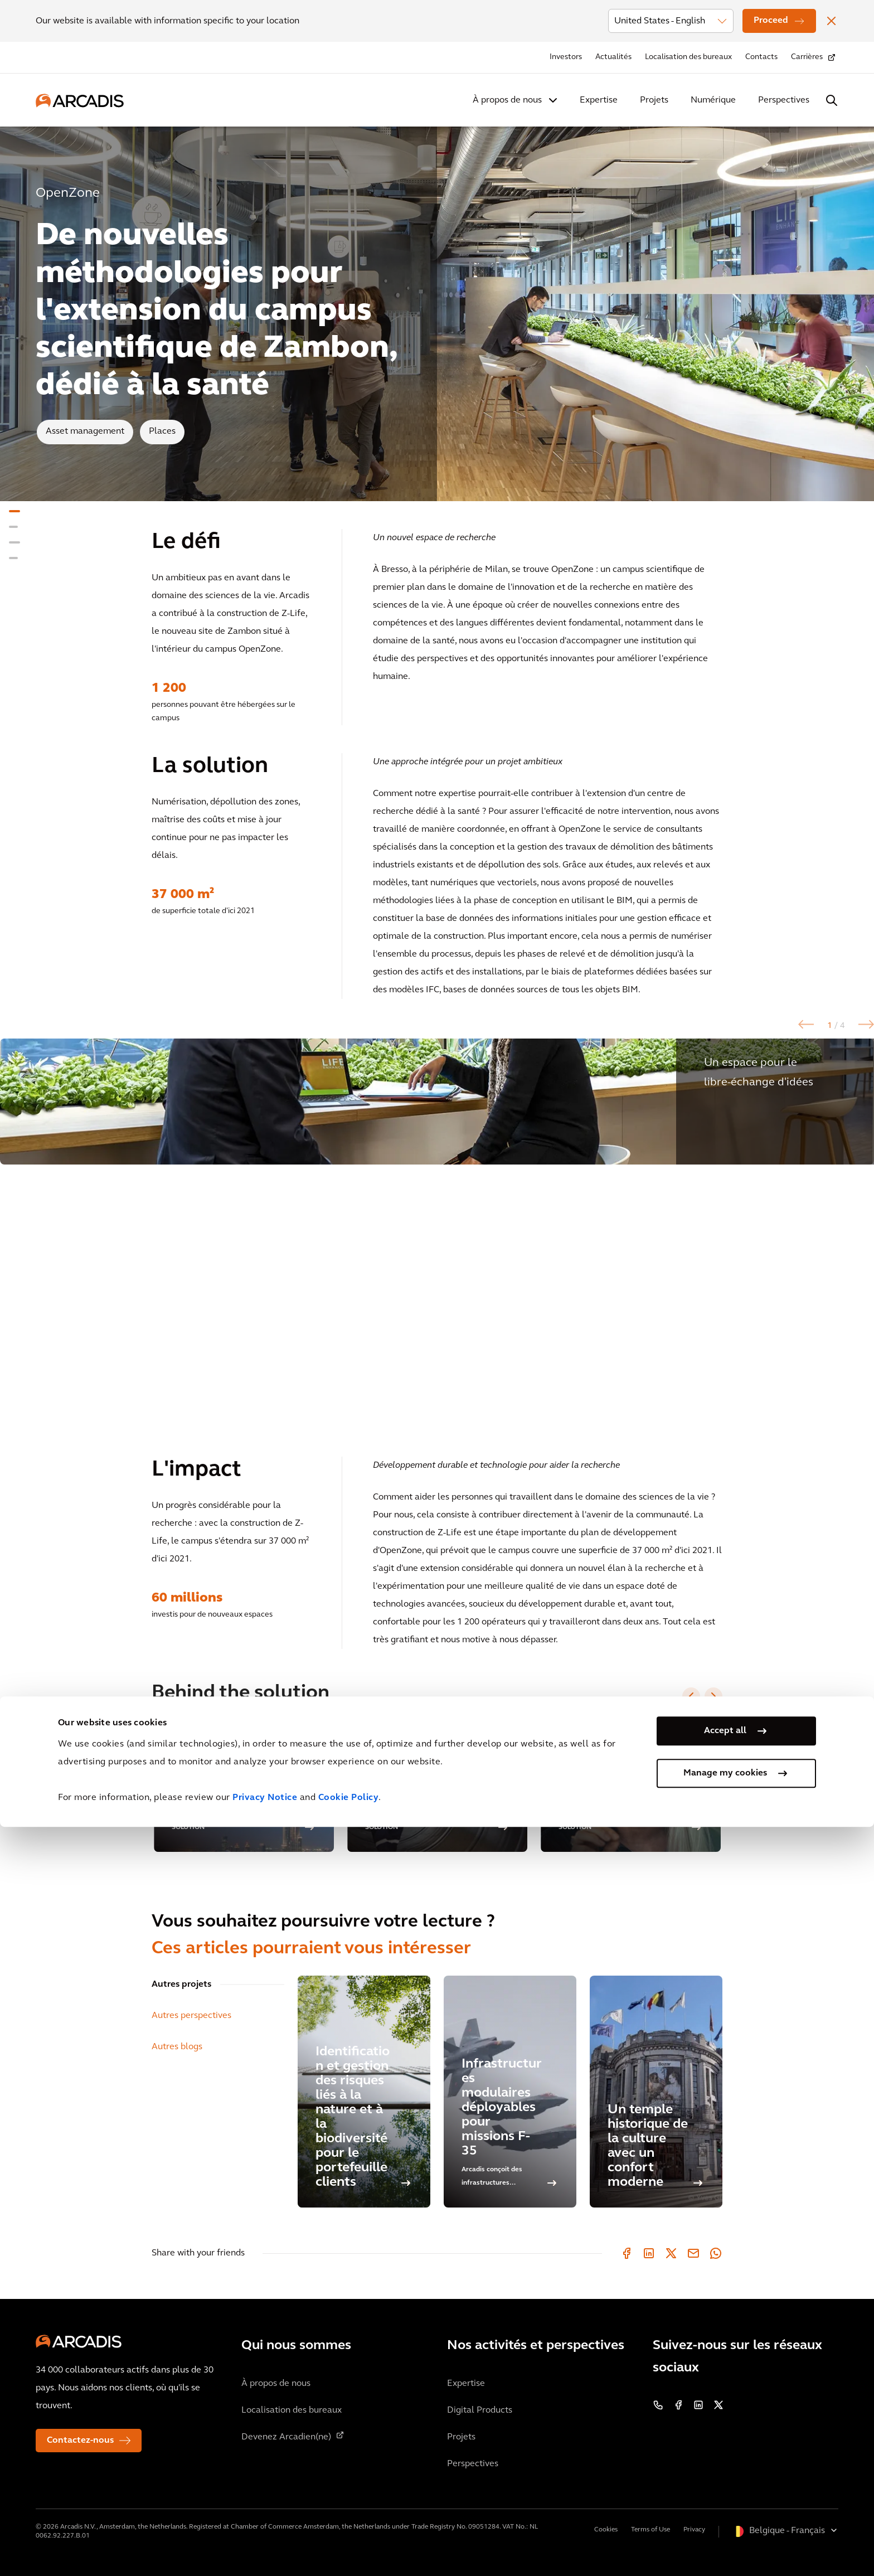  Describe the element at coordinates (264, 2547) in the screenshot. I see `Privacy Notice` at that location.